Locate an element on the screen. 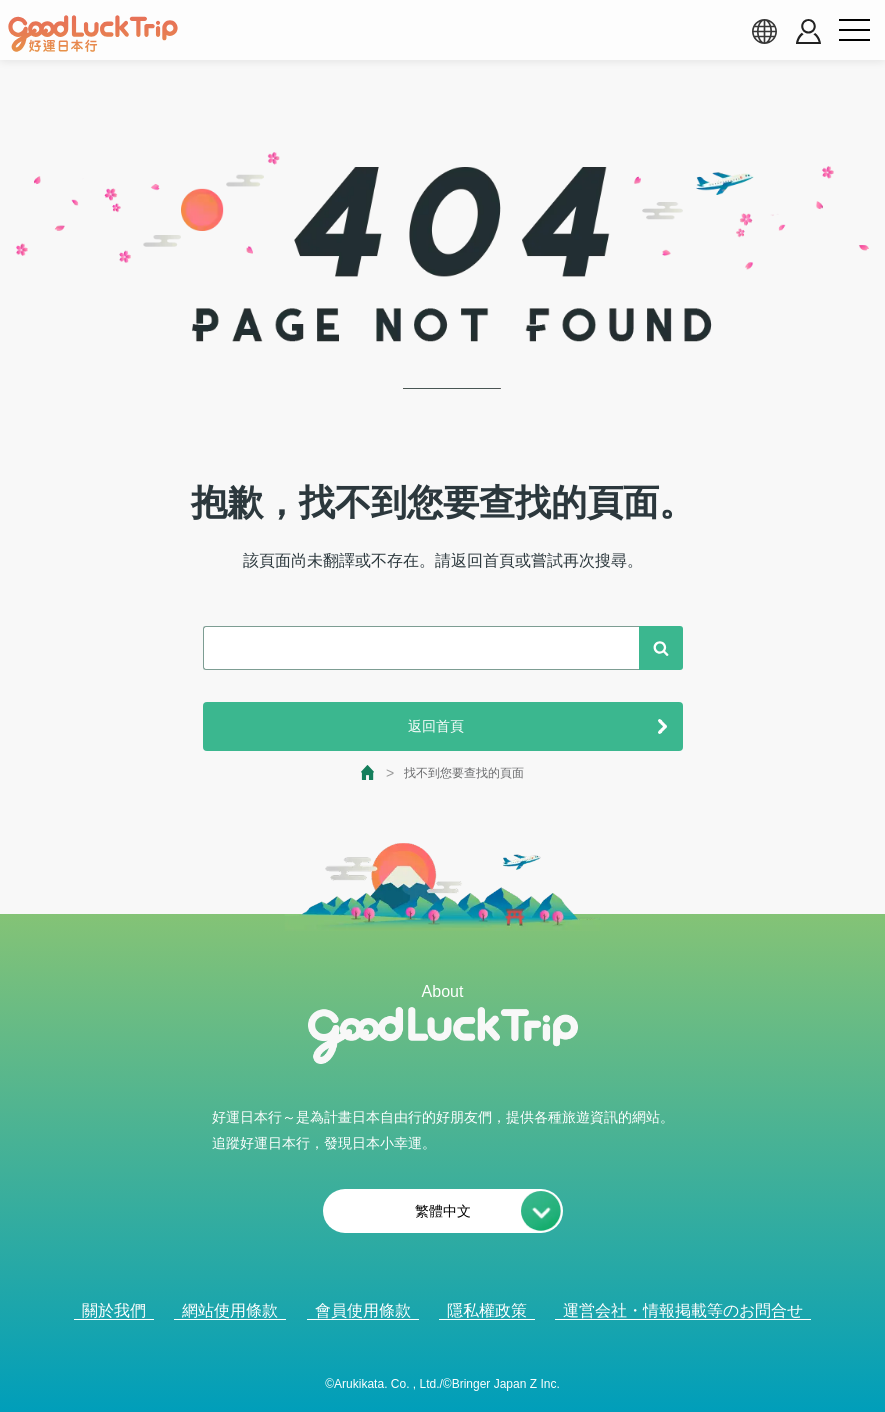 The height and width of the screenshot is (1412, 885). [top page] is located at coordinates (368, 772).